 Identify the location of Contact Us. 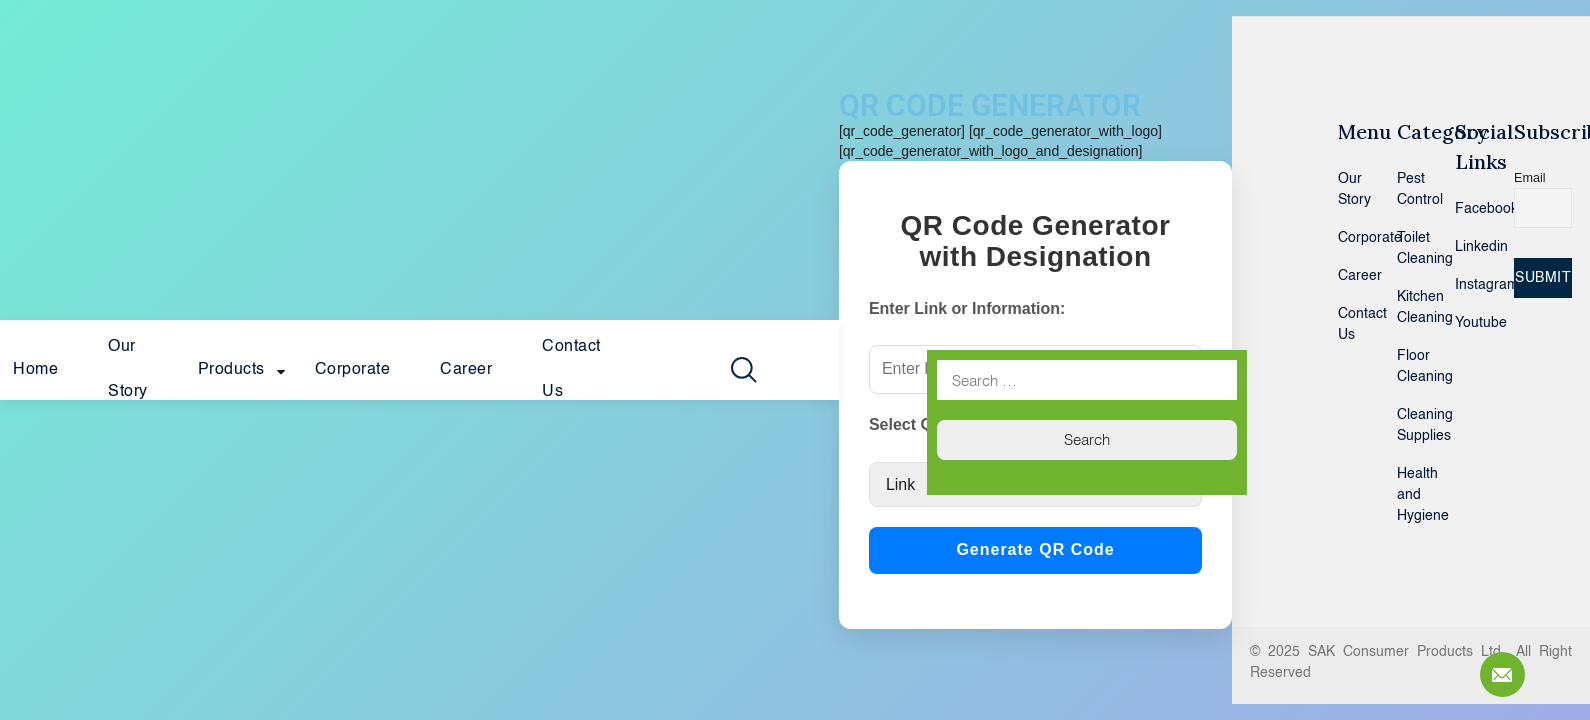
(571, 369).